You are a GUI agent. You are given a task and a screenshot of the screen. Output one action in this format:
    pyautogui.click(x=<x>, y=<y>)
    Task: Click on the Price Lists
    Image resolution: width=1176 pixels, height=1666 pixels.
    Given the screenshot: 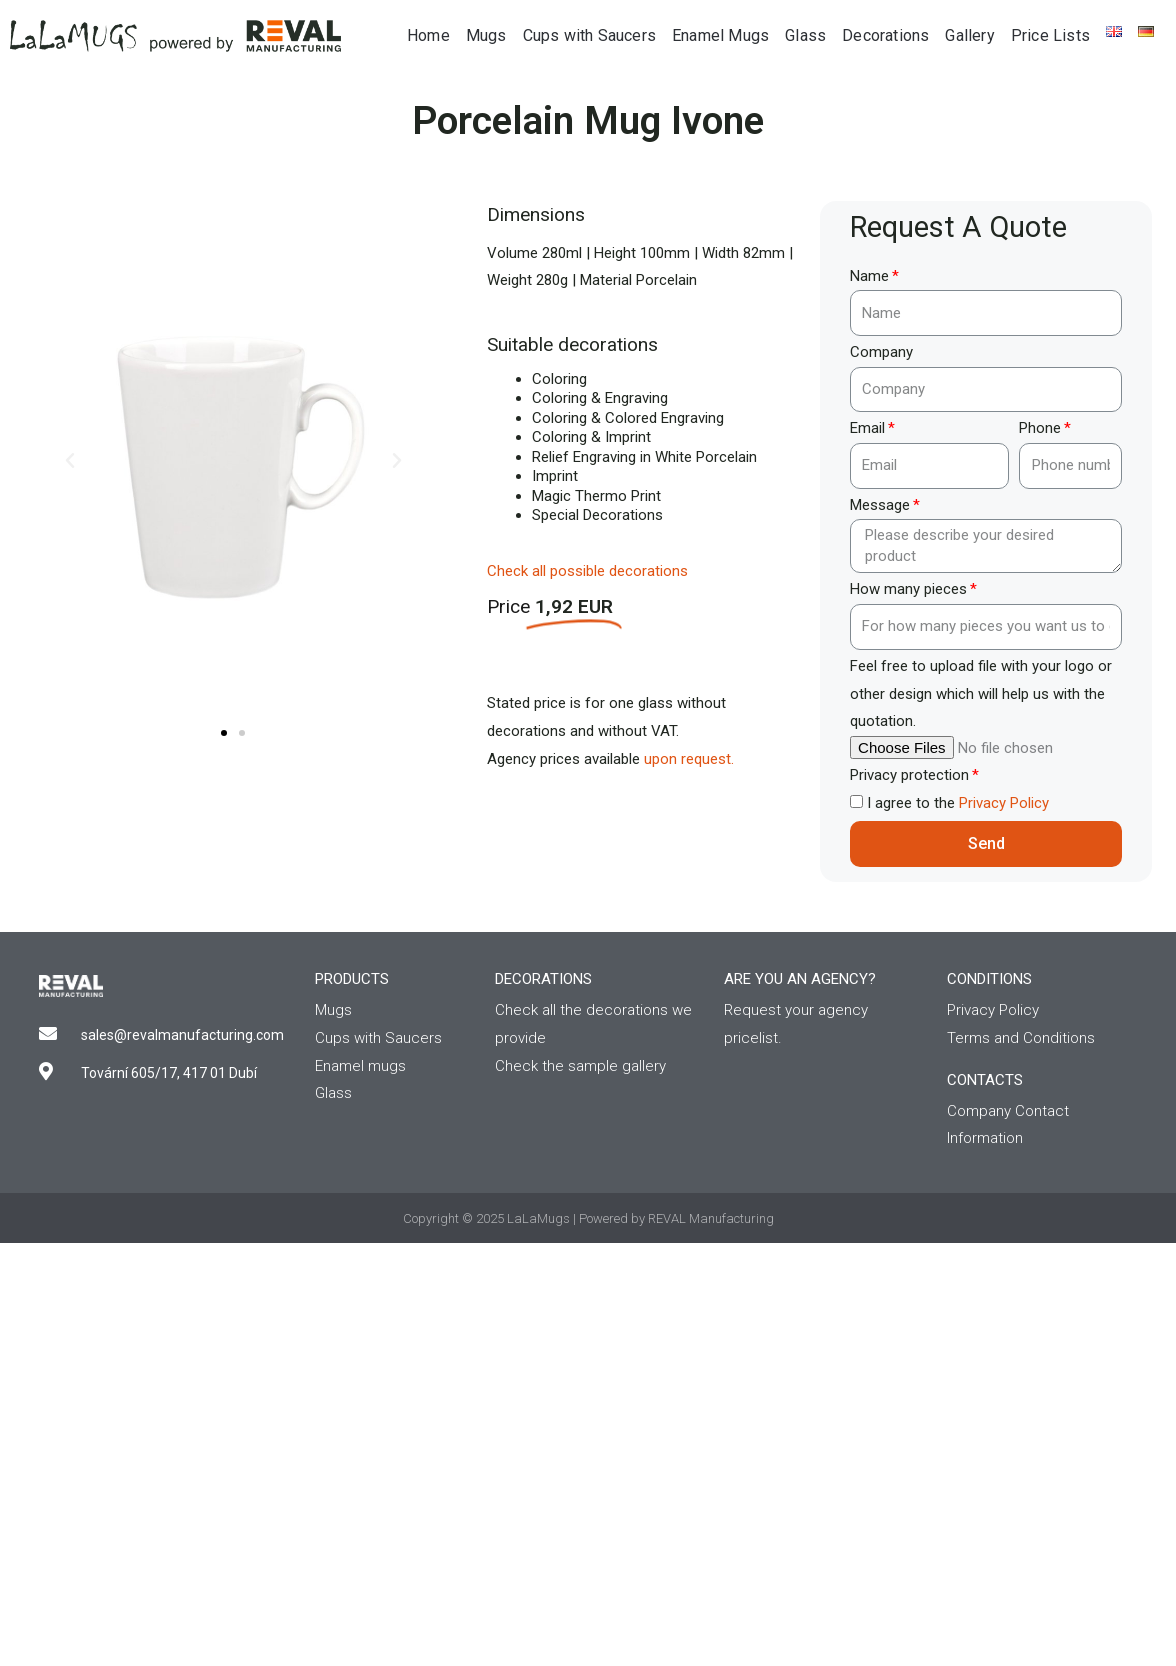 What is the action you would take?
    pyautogui.click(x=1050, y=35)
    